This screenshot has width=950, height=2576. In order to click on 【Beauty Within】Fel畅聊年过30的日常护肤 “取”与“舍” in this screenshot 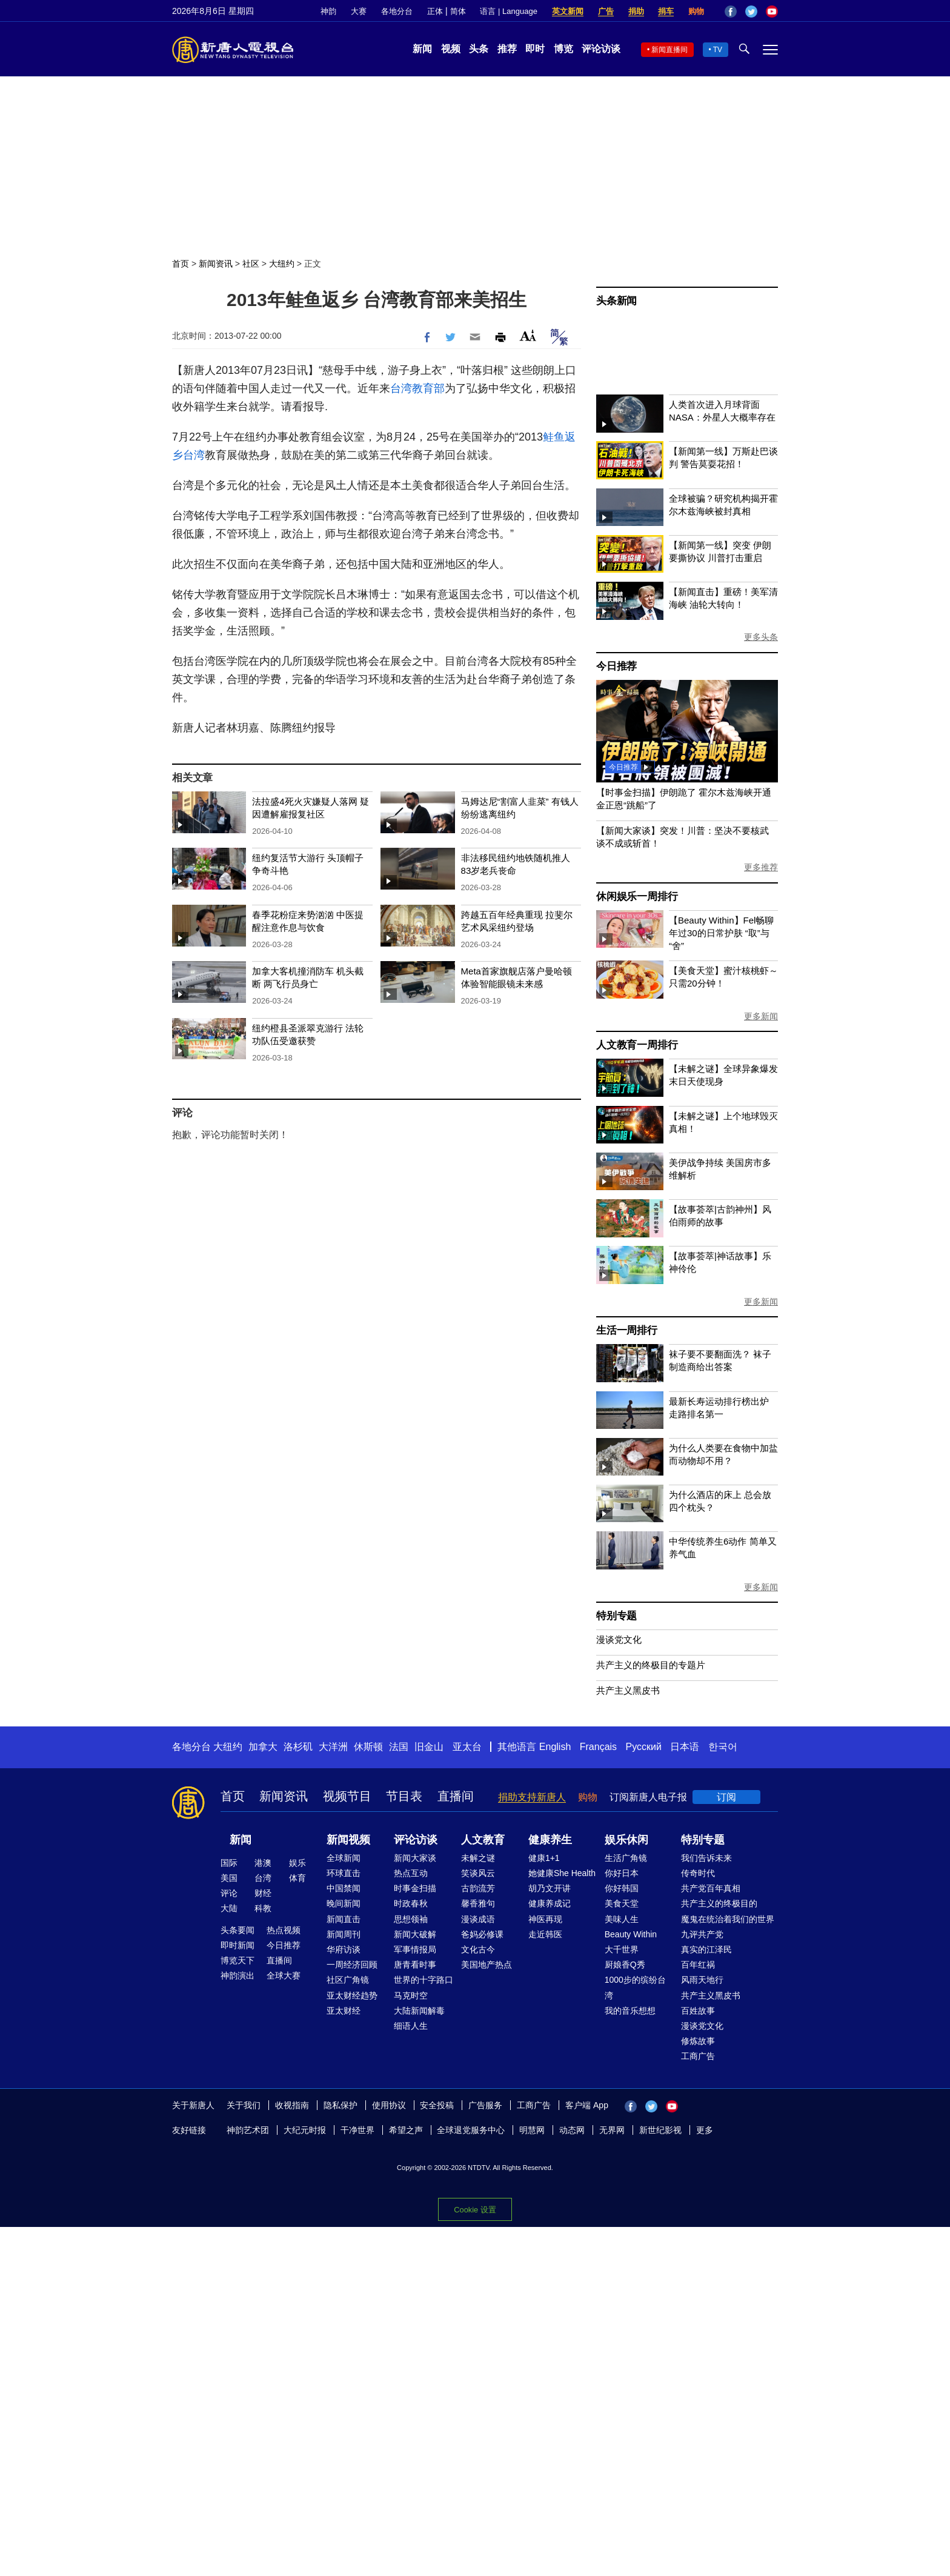, I will do `click(721, 933)`.